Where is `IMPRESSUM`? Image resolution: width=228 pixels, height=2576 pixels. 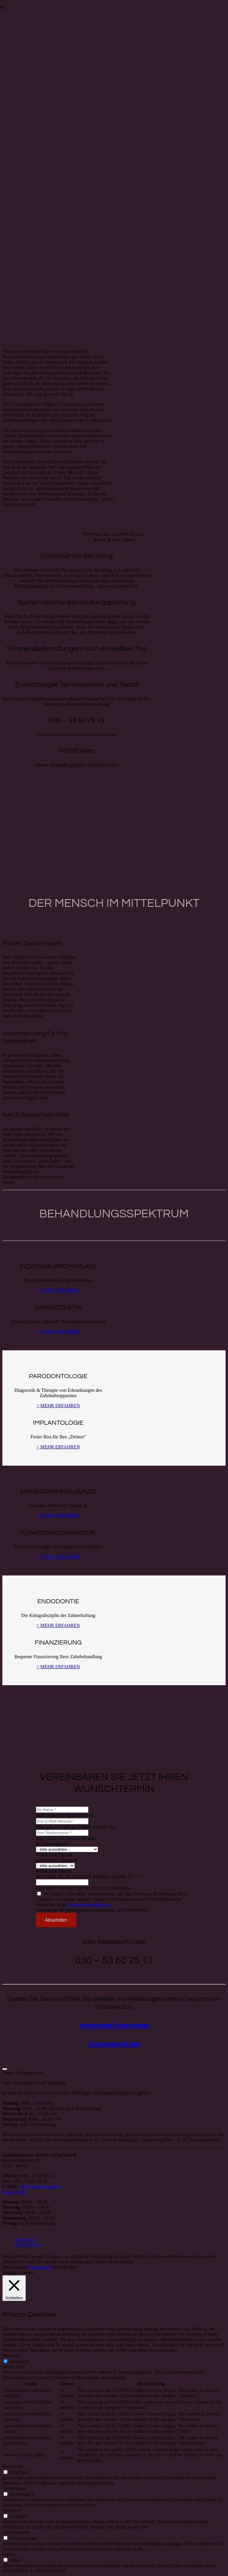 IMPRESSUM is located at coordinates (25, 2240).